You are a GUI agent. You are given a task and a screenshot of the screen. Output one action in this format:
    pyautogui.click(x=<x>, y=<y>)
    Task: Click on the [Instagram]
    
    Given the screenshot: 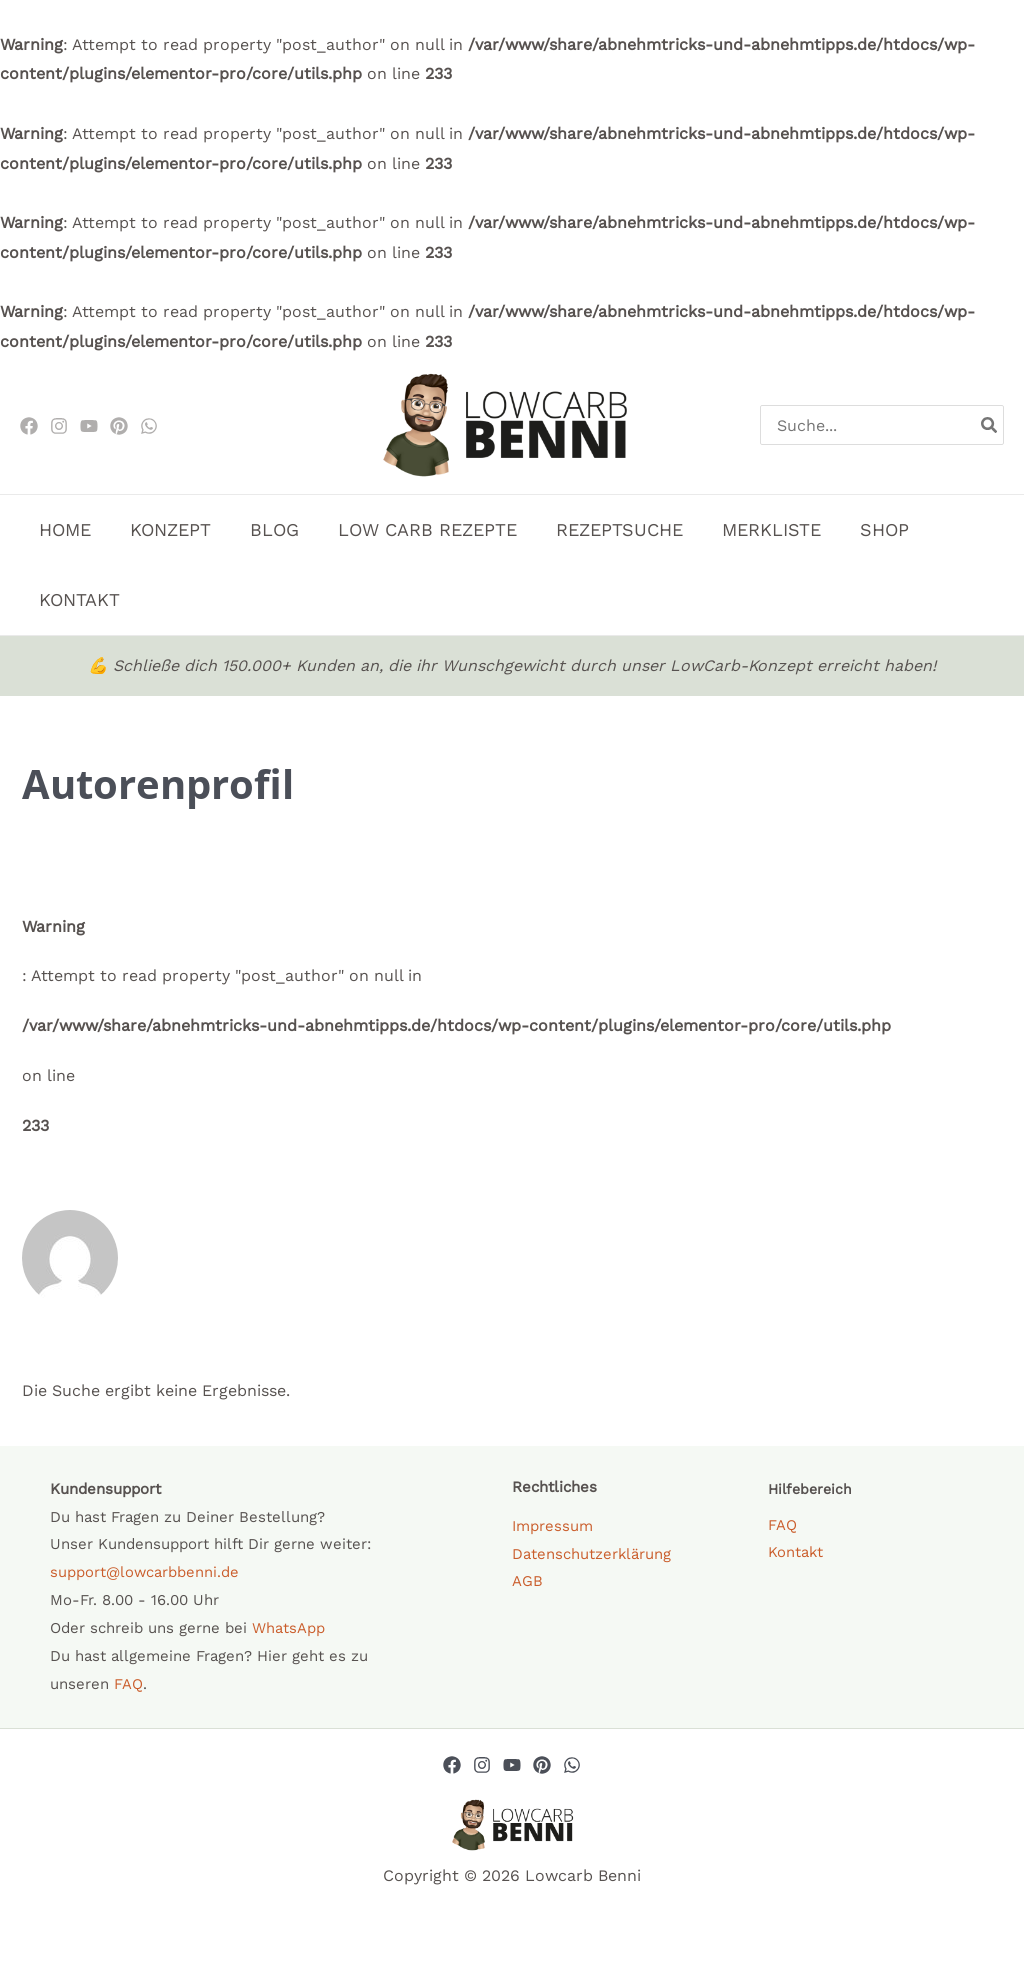 What is the action you would take?
    pyautogui.click(x=59, y=426)
    